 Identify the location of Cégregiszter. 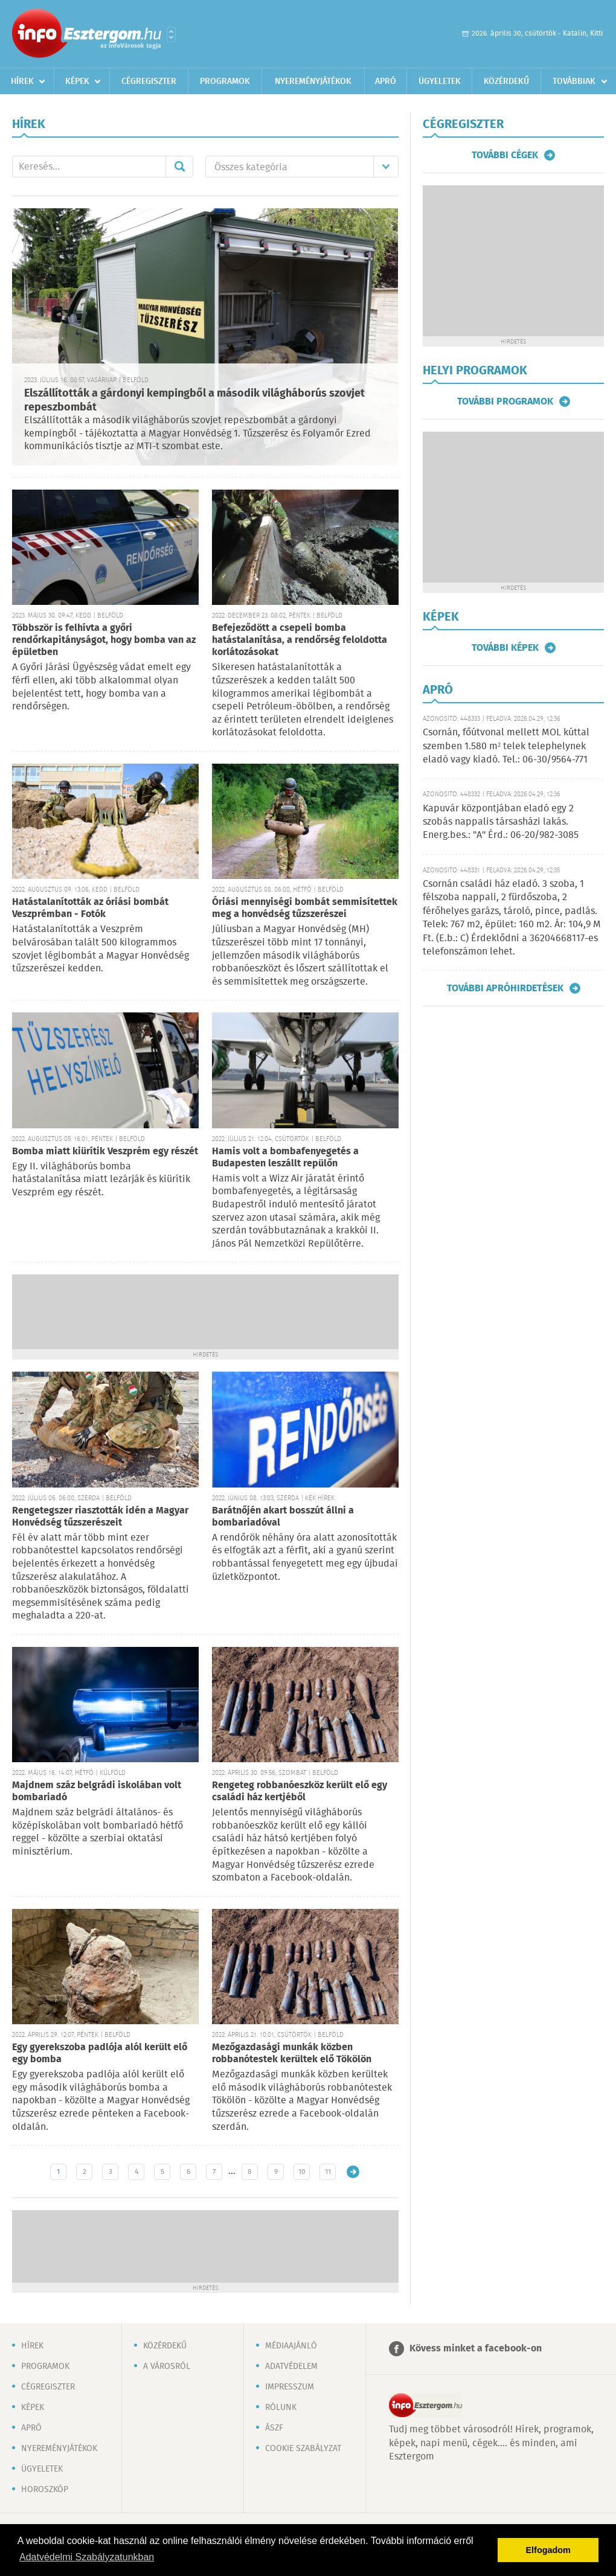
(148, 81).